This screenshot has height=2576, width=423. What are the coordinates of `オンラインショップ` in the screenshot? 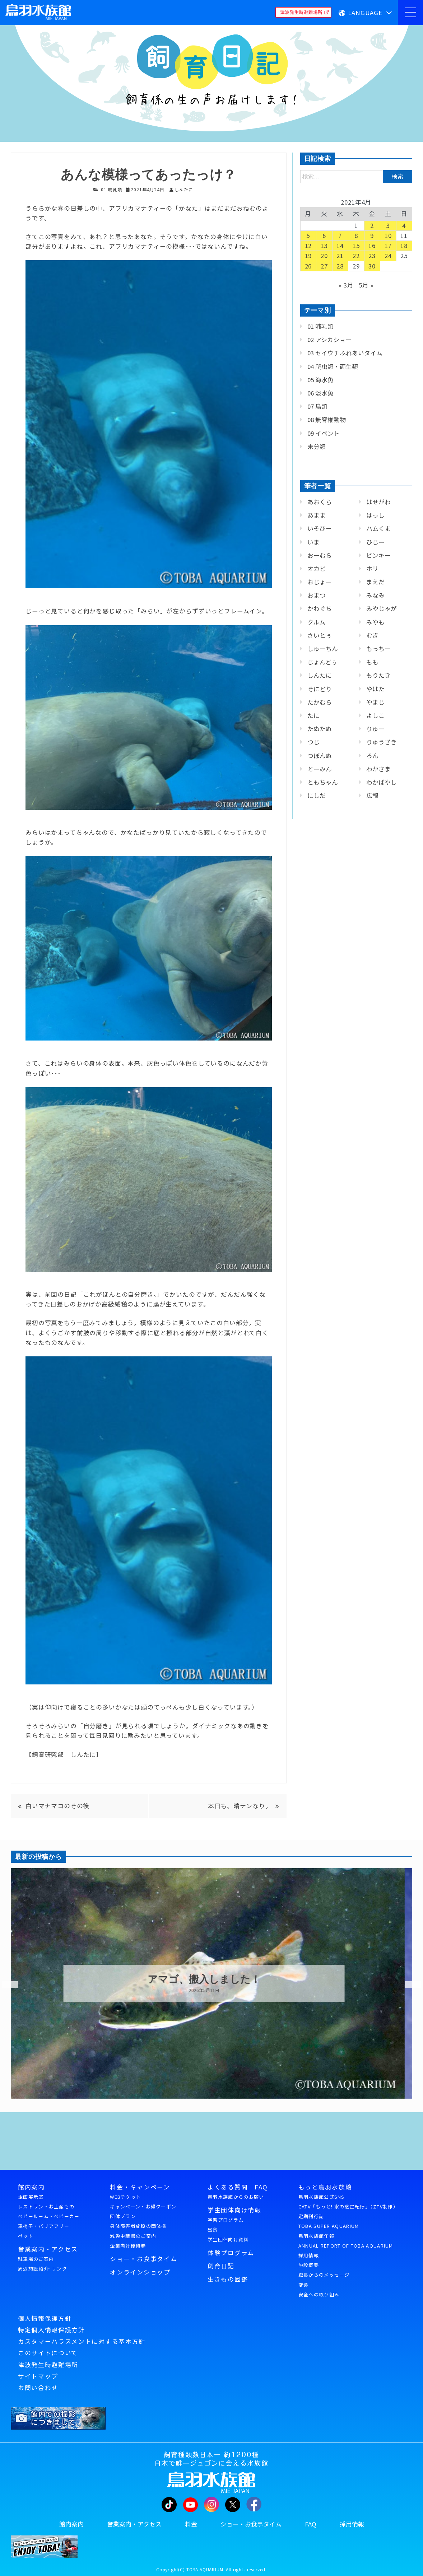 It's located at (140, 2272).